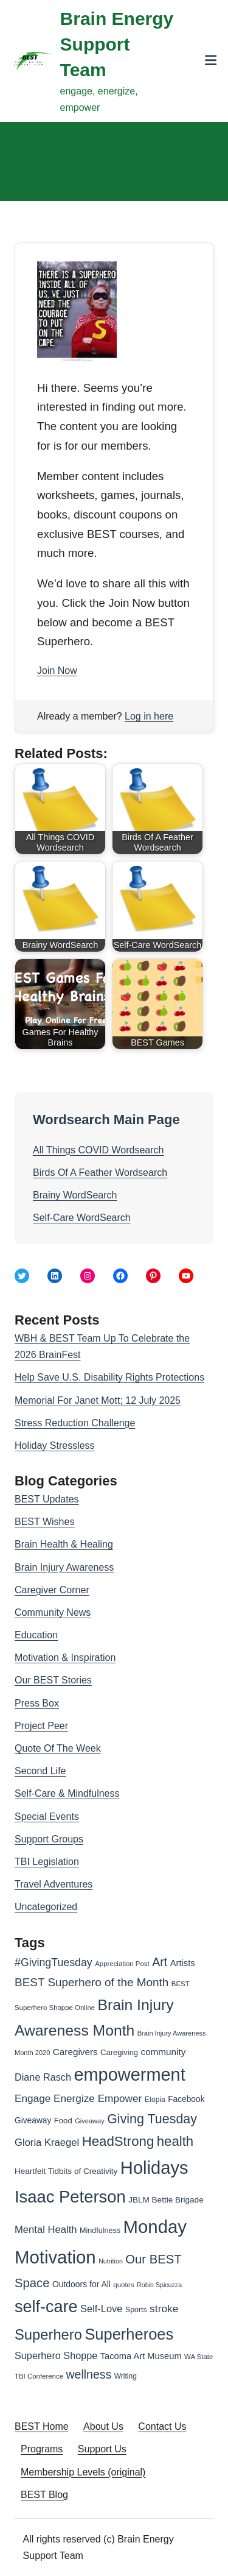 The width and height of the screenshot is (228, 2576). I want to click on BEST Superhero of the Month [BEST Superhero of the Month (60 items)], so click(91, 1982).